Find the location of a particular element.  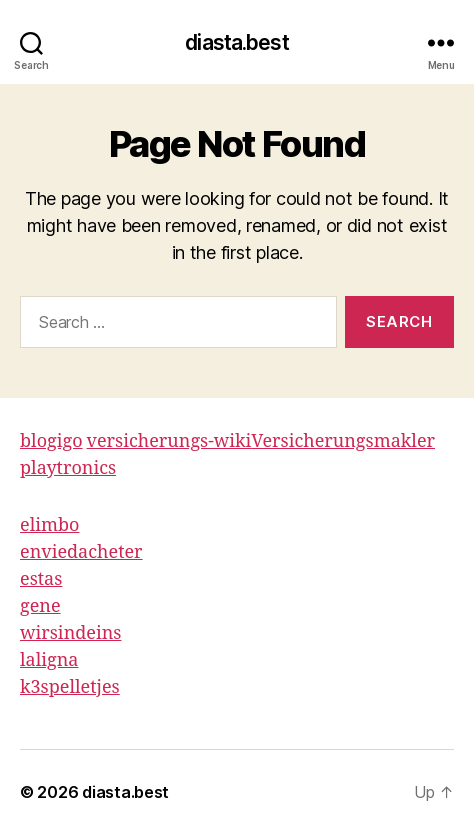

elimbo is located at coordinates (49, 525).